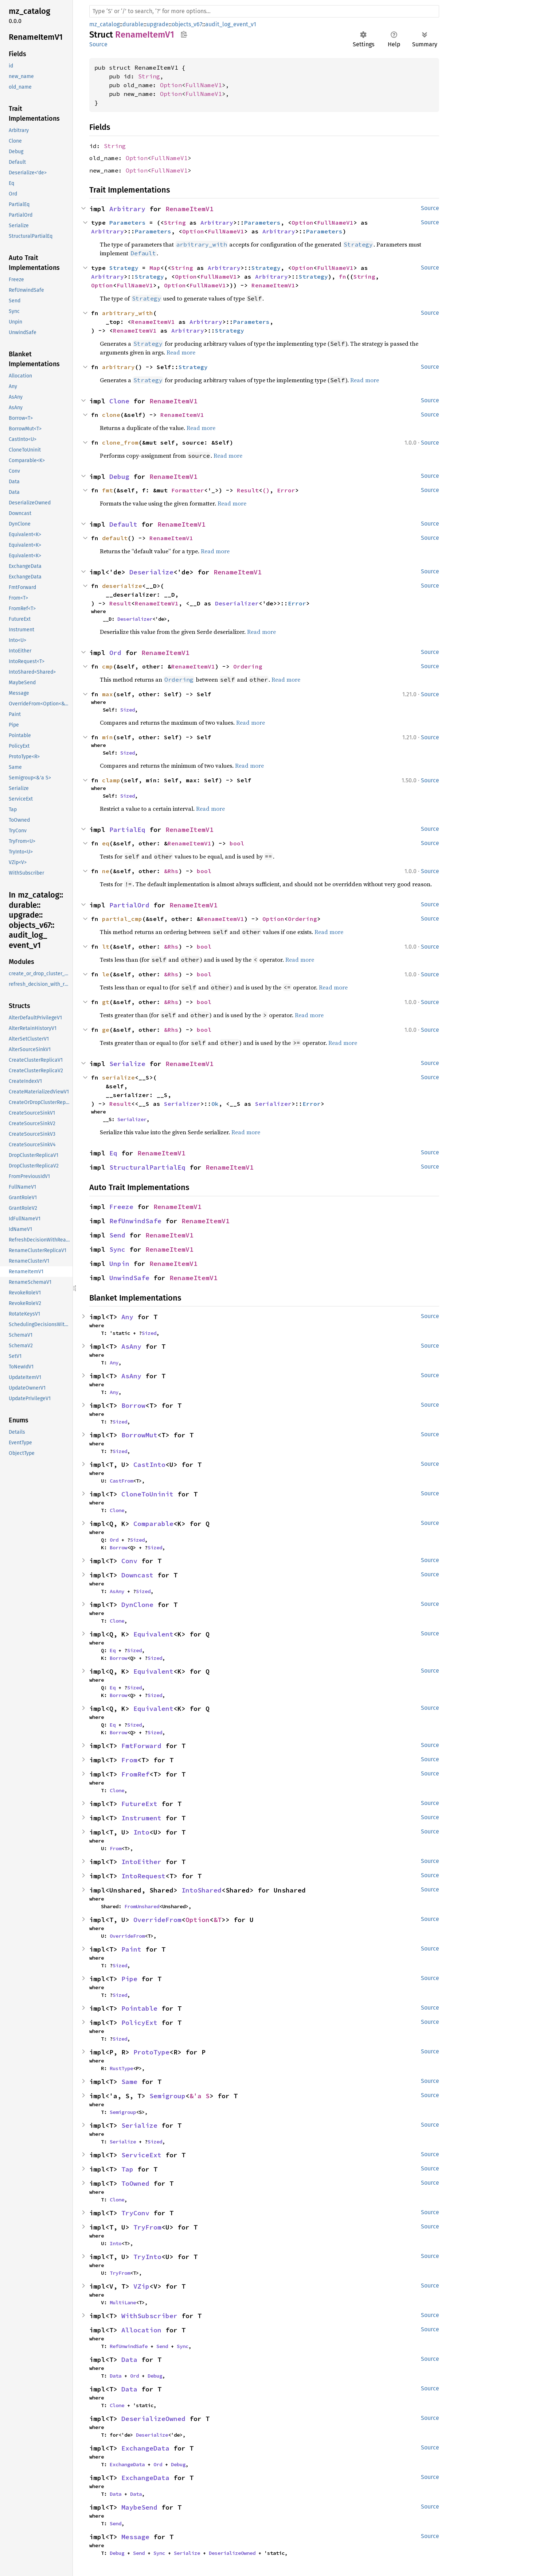 This screenshot has width=555, height=2576. What do you see at coordinates (137, 1575) in the screenshot?
I see `Downcast` at bounding box center [137, 1575].